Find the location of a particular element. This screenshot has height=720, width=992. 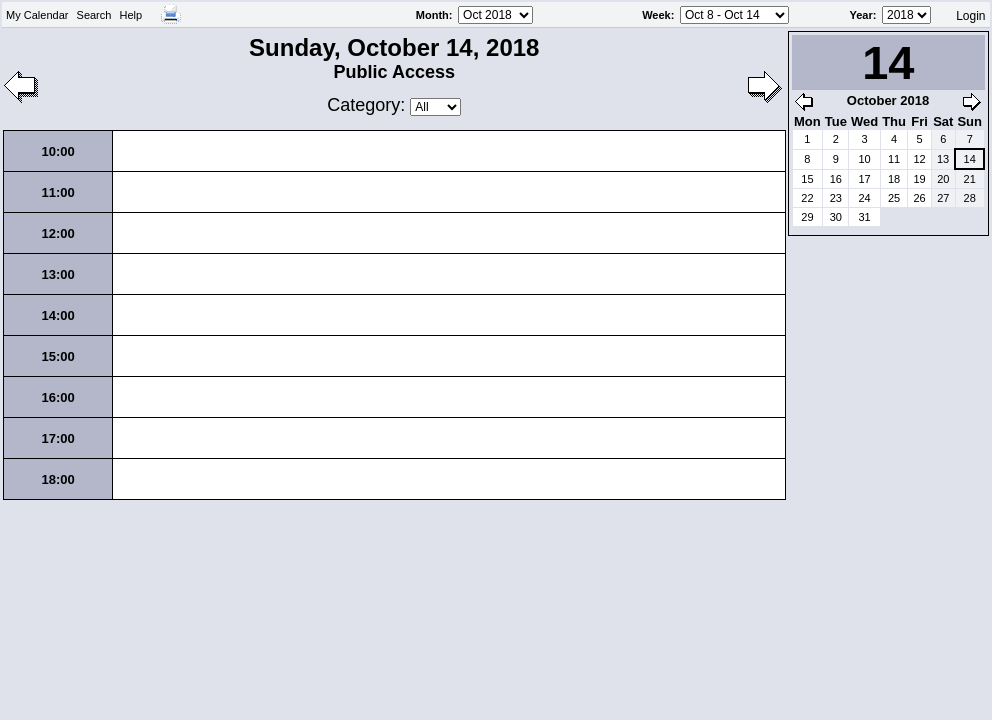

19 is located at coordinates (919, 179).